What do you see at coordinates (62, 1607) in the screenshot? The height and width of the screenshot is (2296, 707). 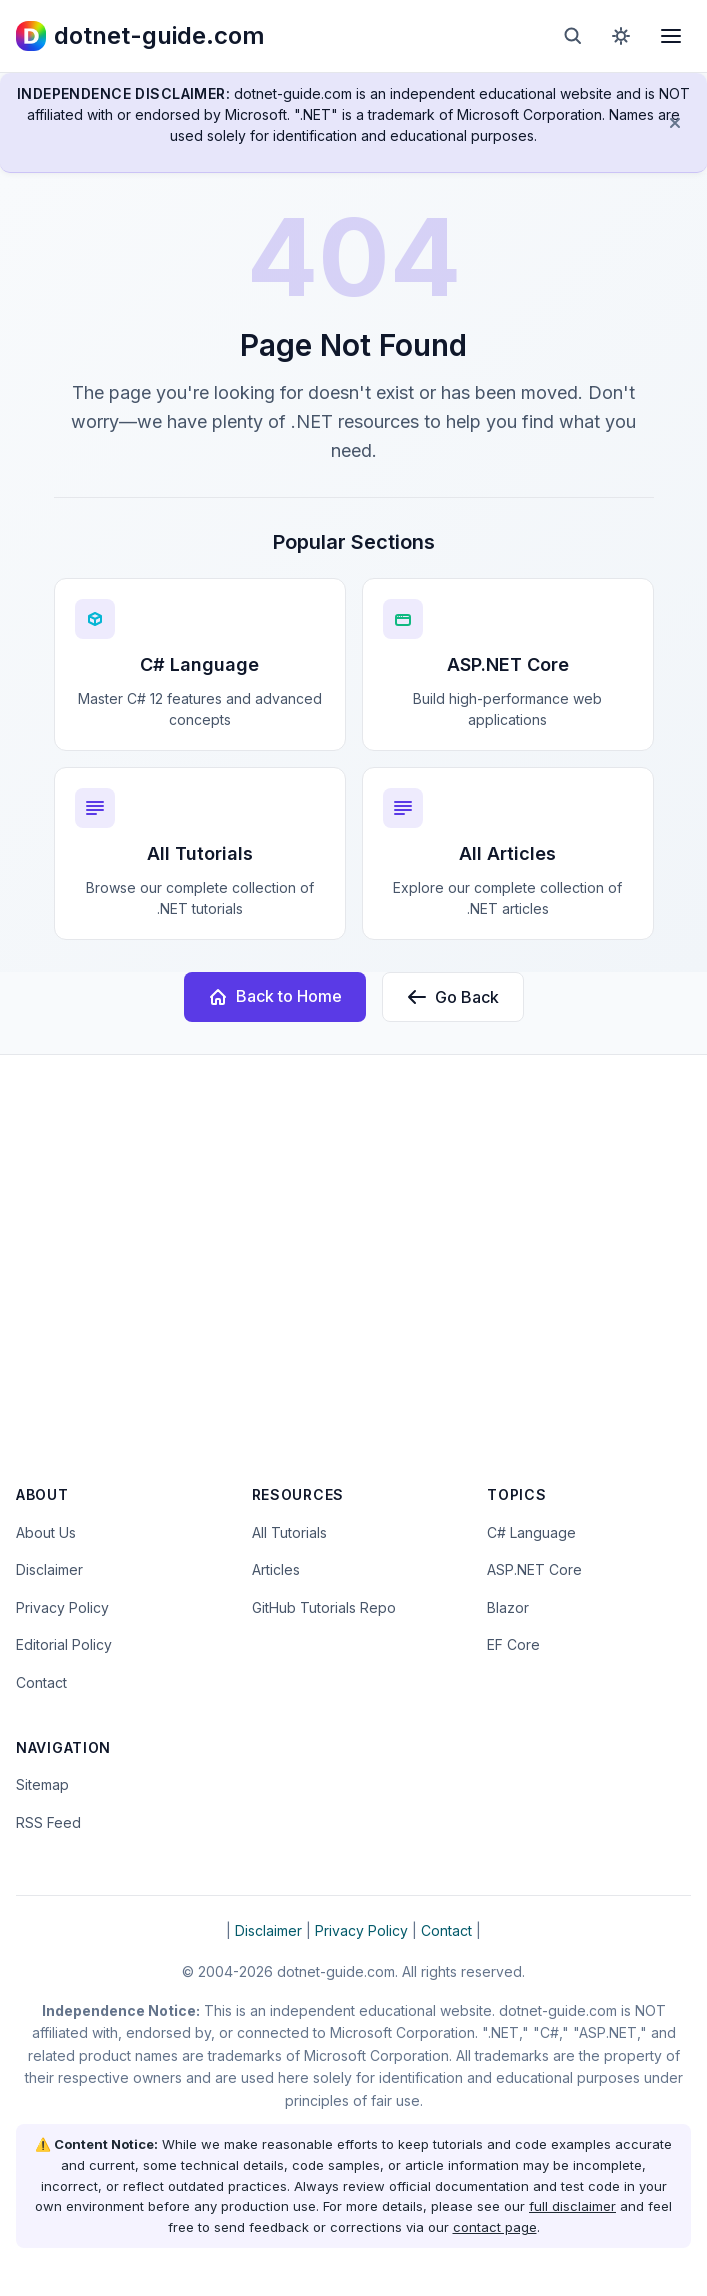 I see `Privacy Policy` at bounding box center [62, 1607].